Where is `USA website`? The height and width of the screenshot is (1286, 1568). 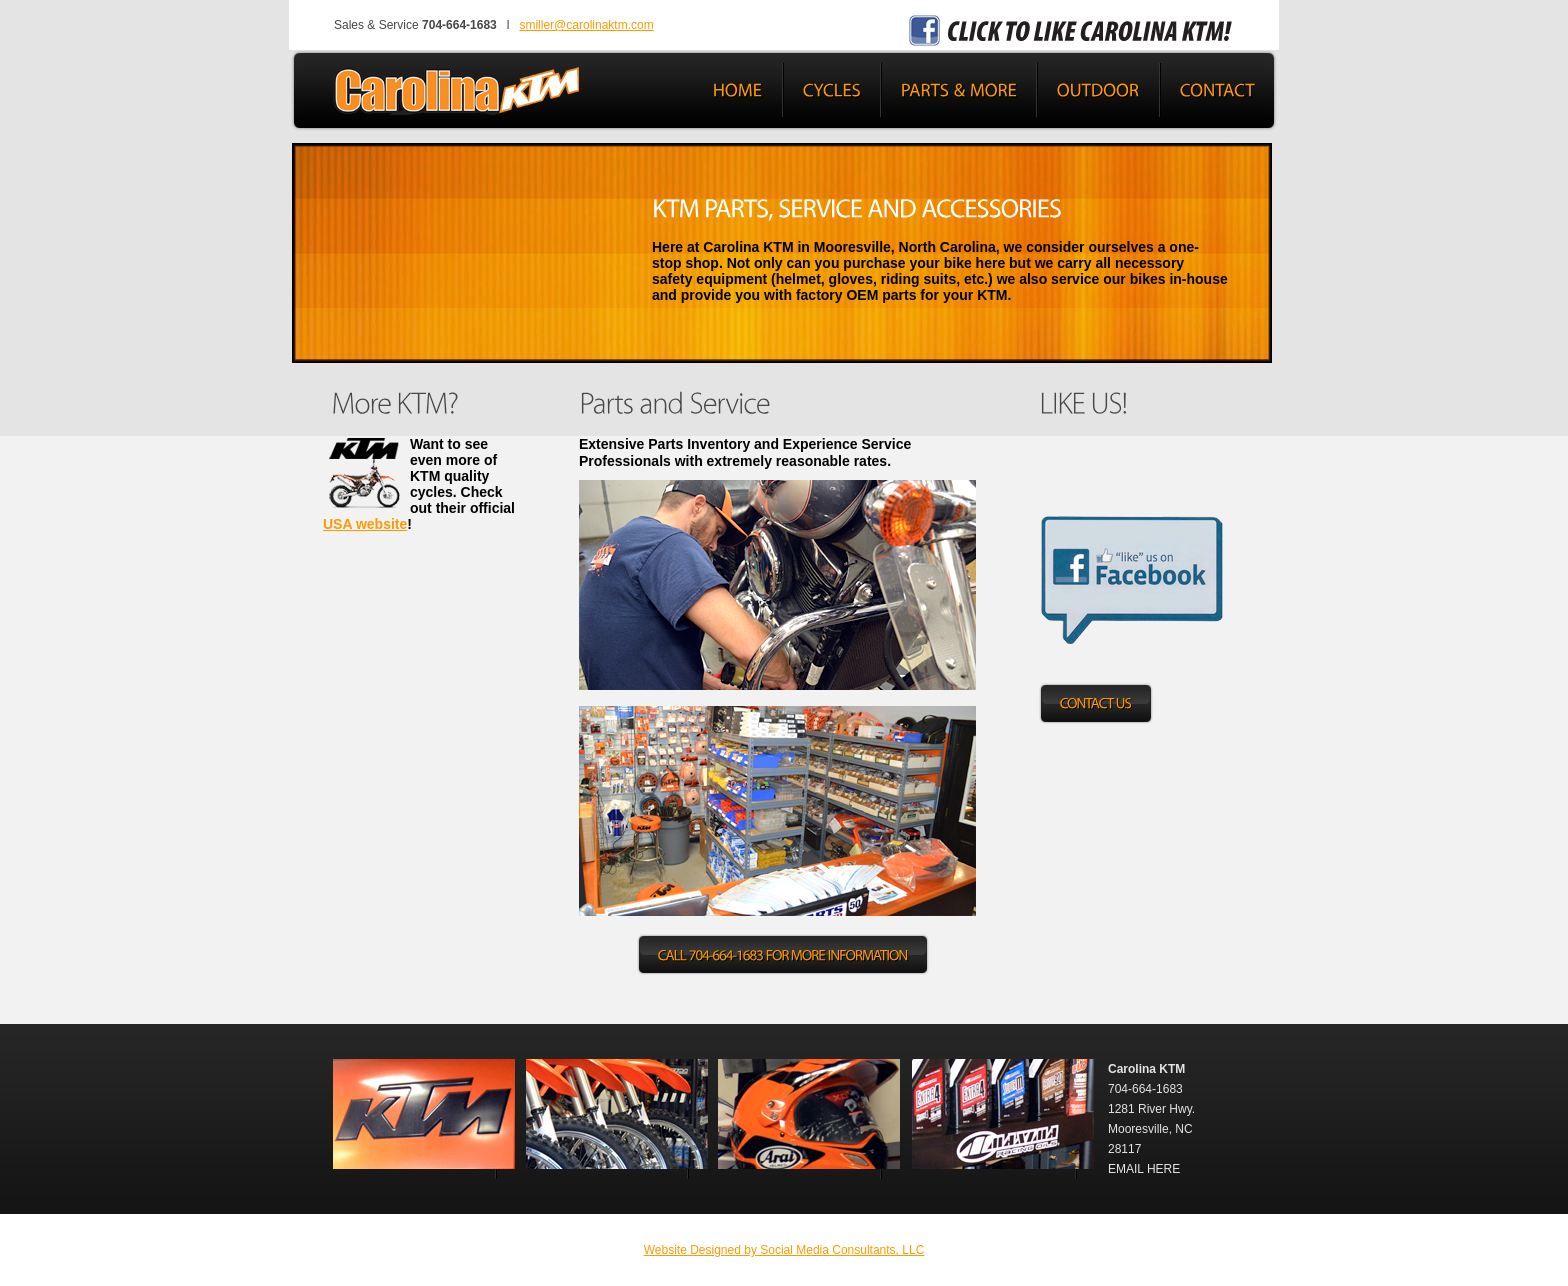
USA website is located at coordinates (365, 524).